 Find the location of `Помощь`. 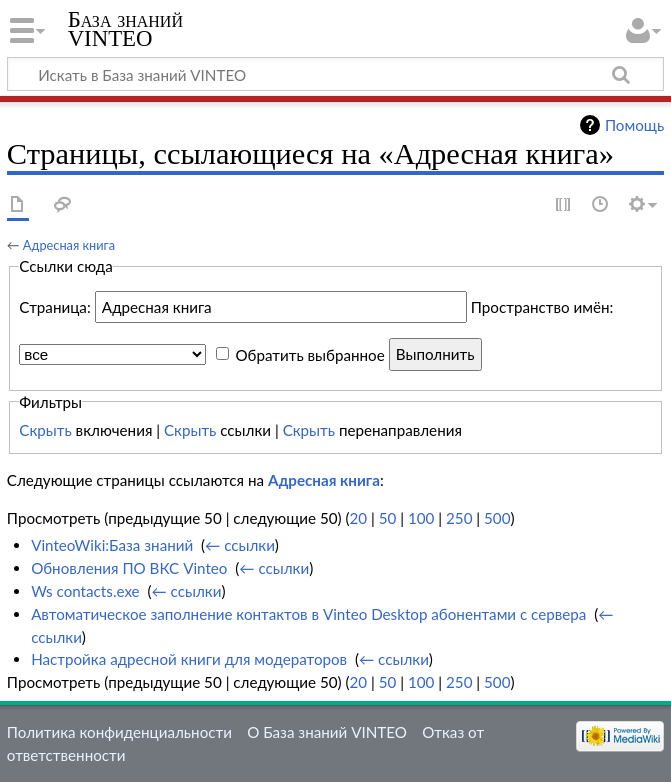

Помощь is located at coordinates (634, 125).